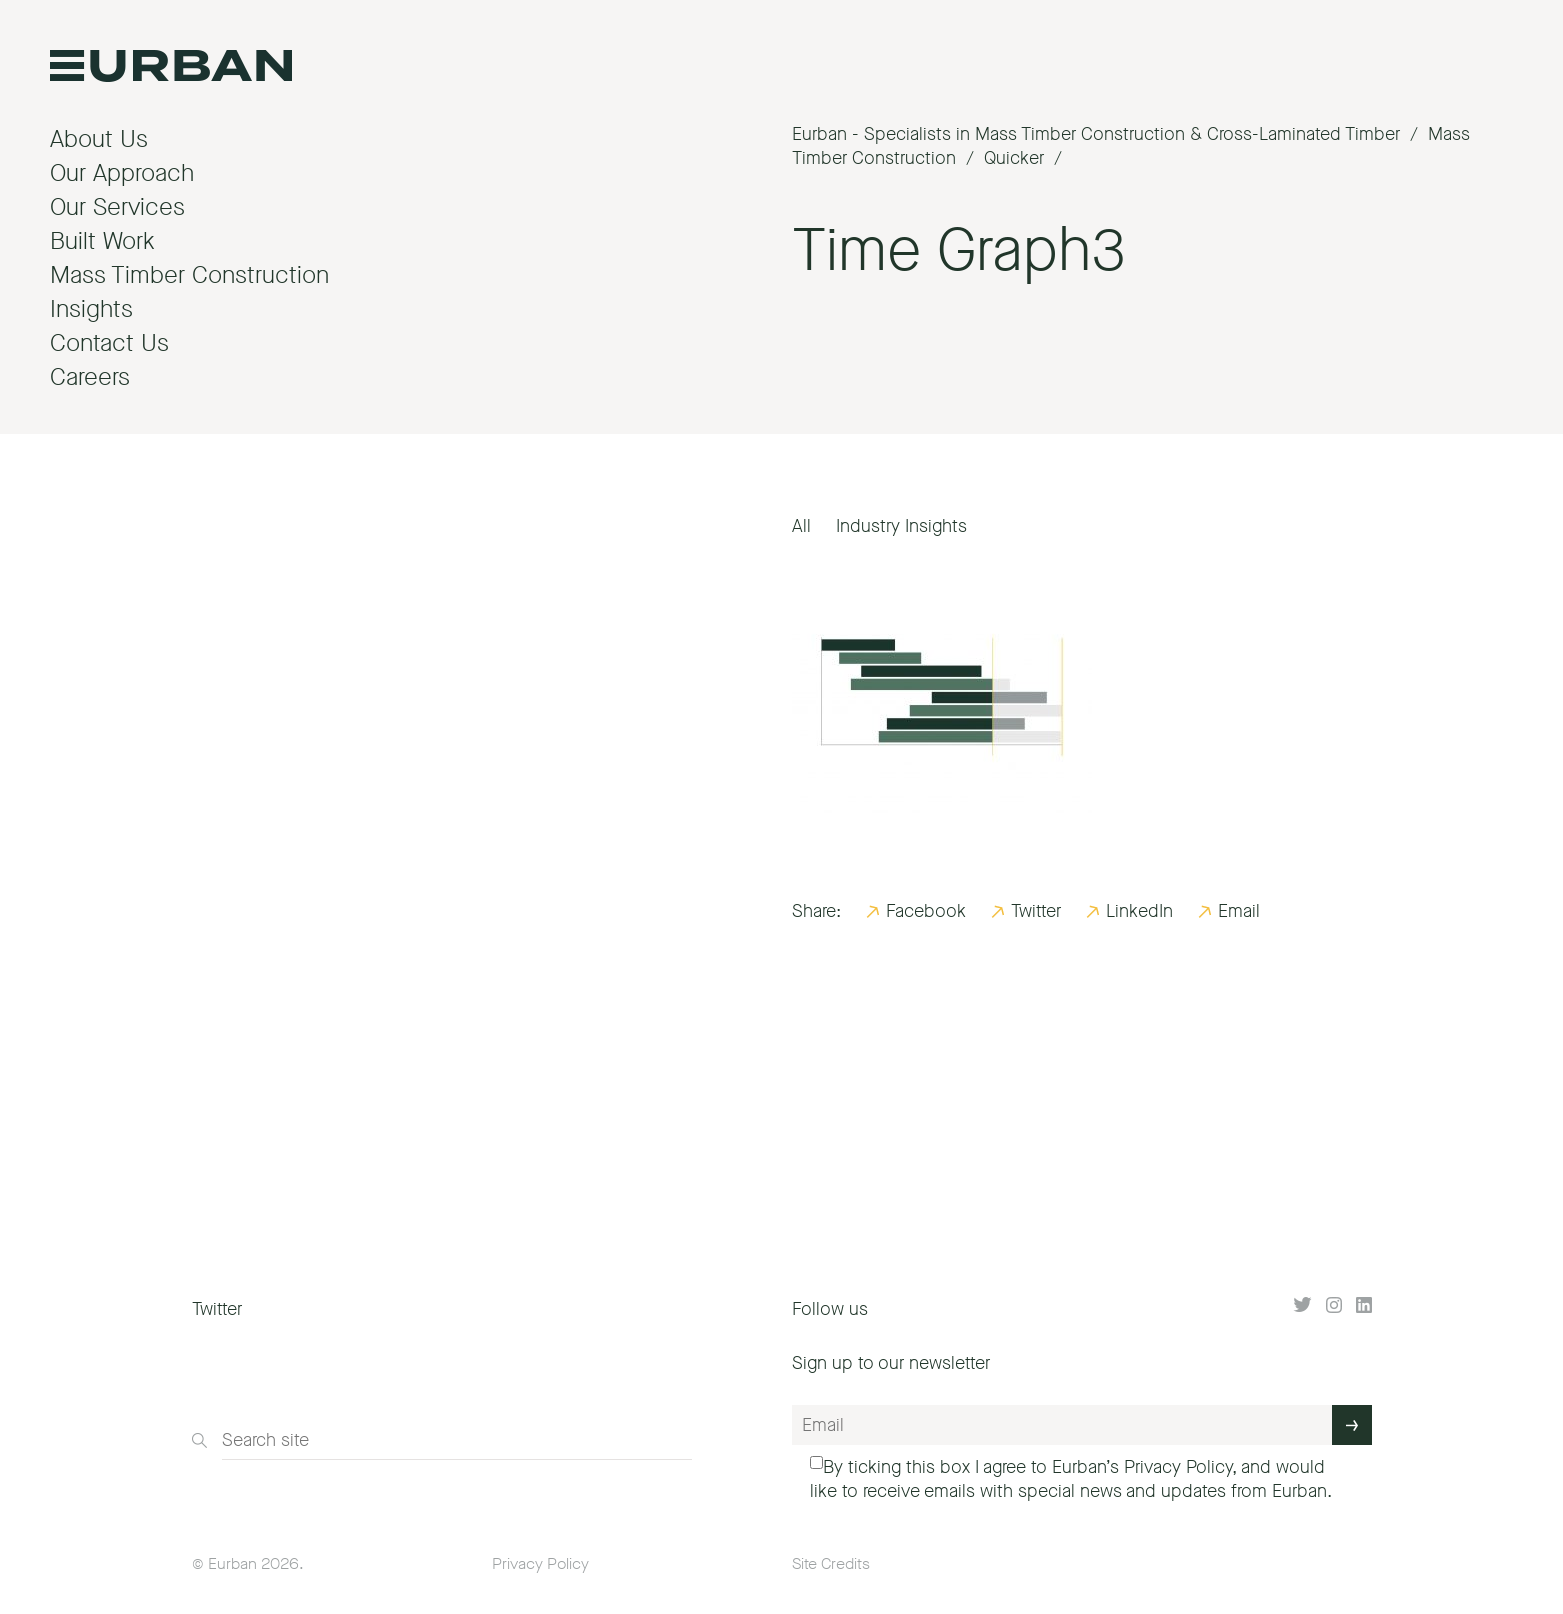  What do you see at coordinates (117, 207) in the screenshot?
I see `Our Services` at bounding box center [117, 207].